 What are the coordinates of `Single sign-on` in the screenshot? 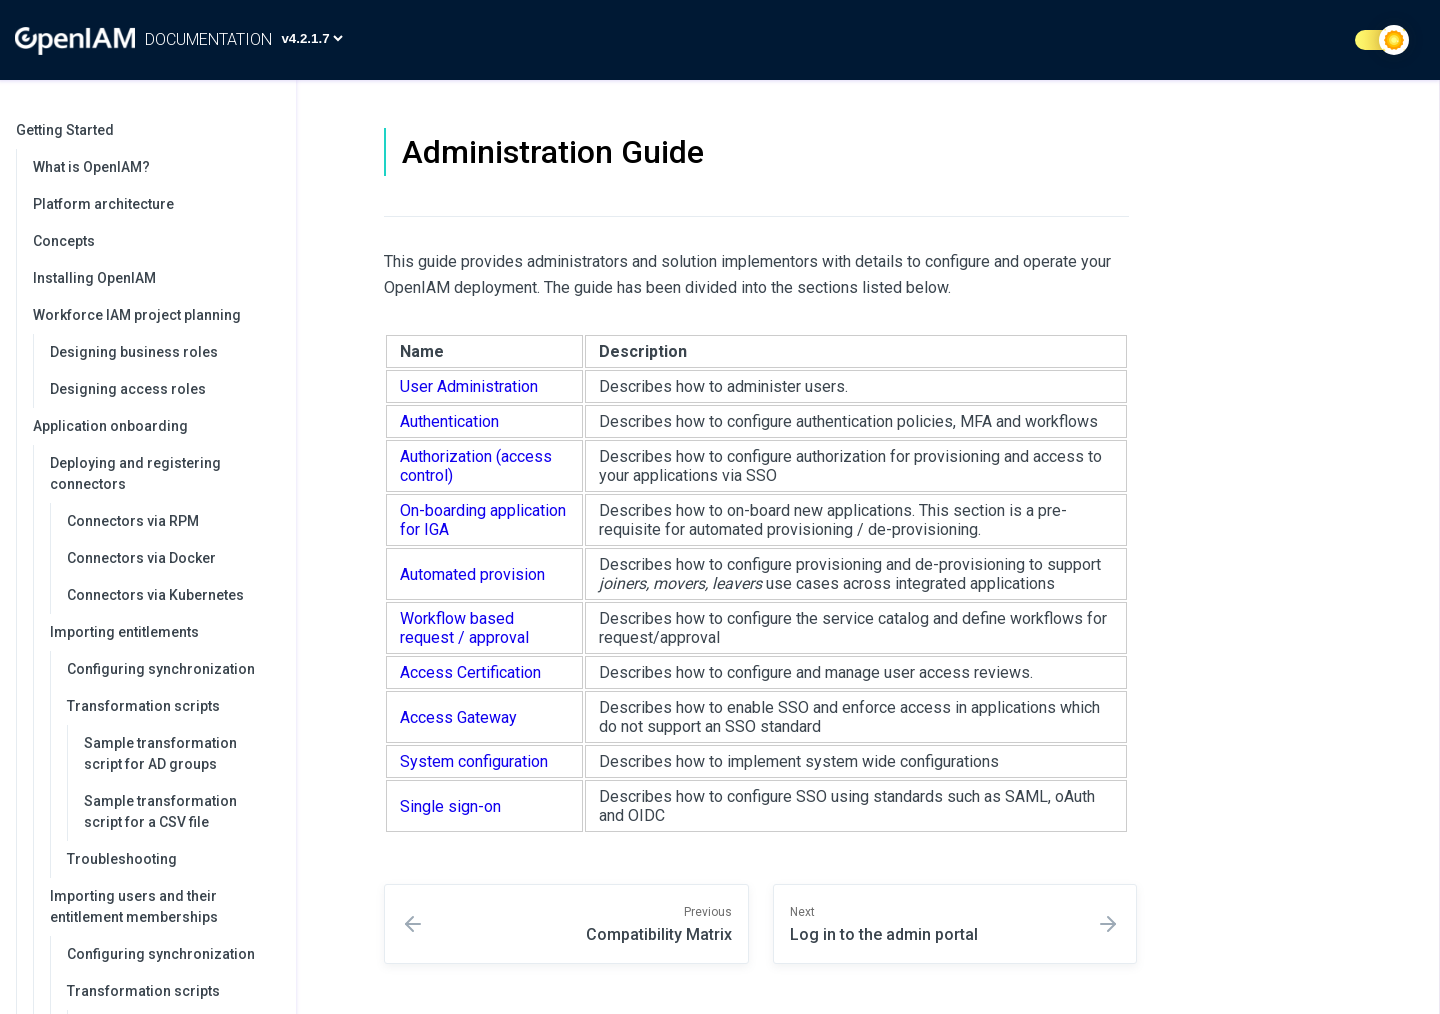 It's located at (450, 806).